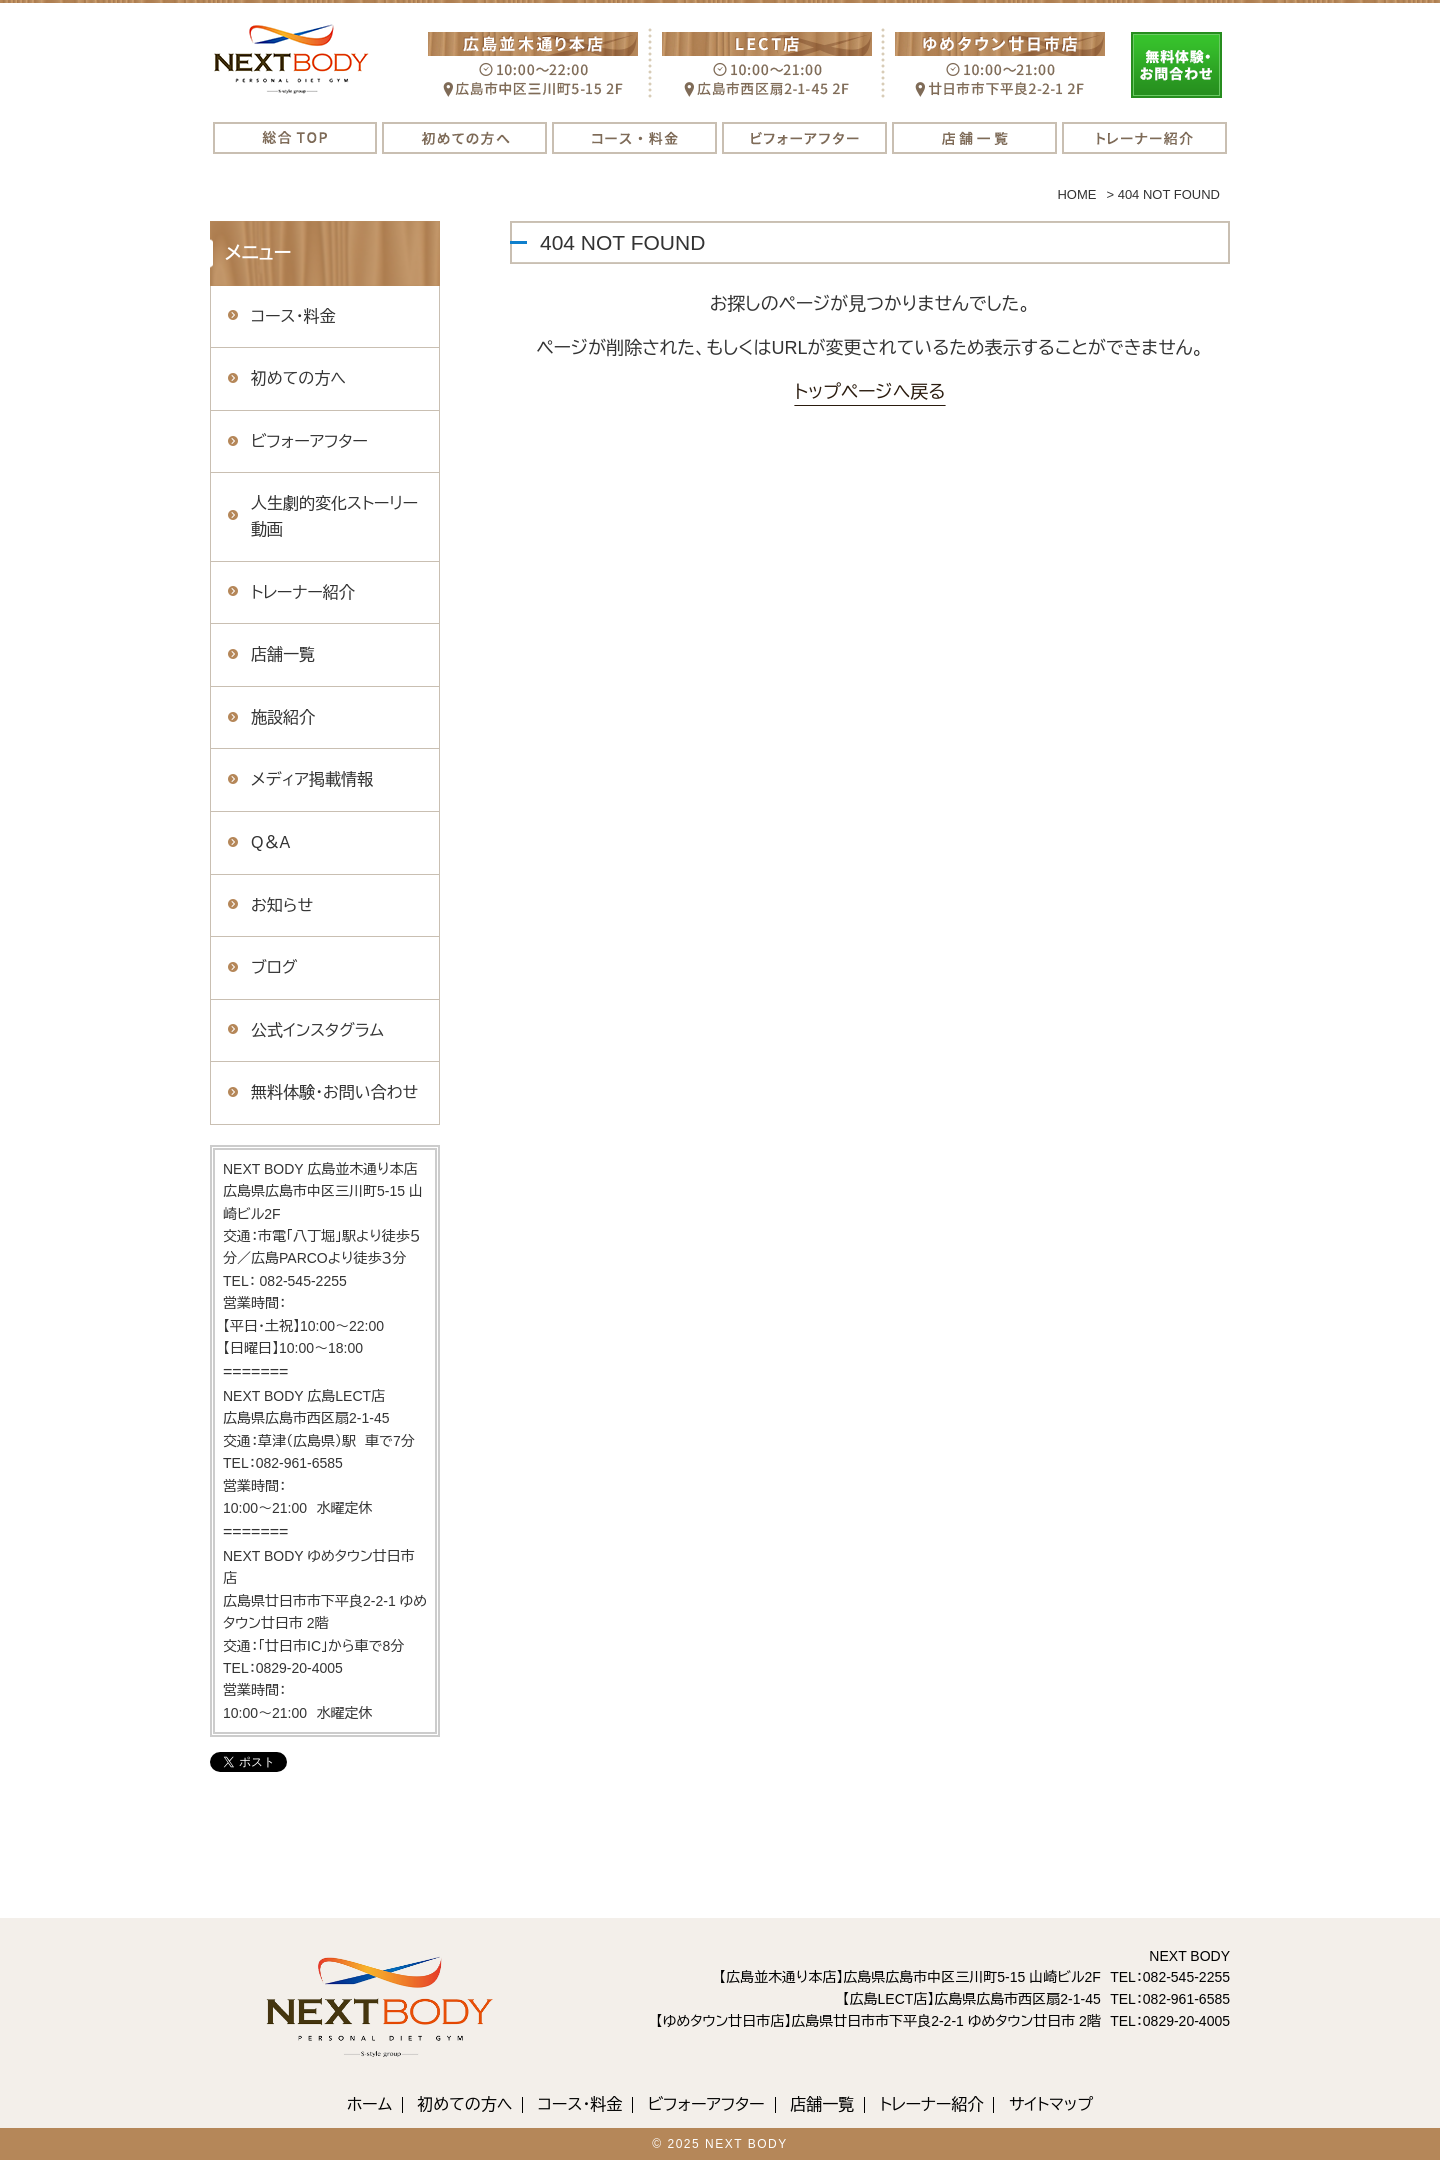  I want to click on ホーム, so click(369, 2105).